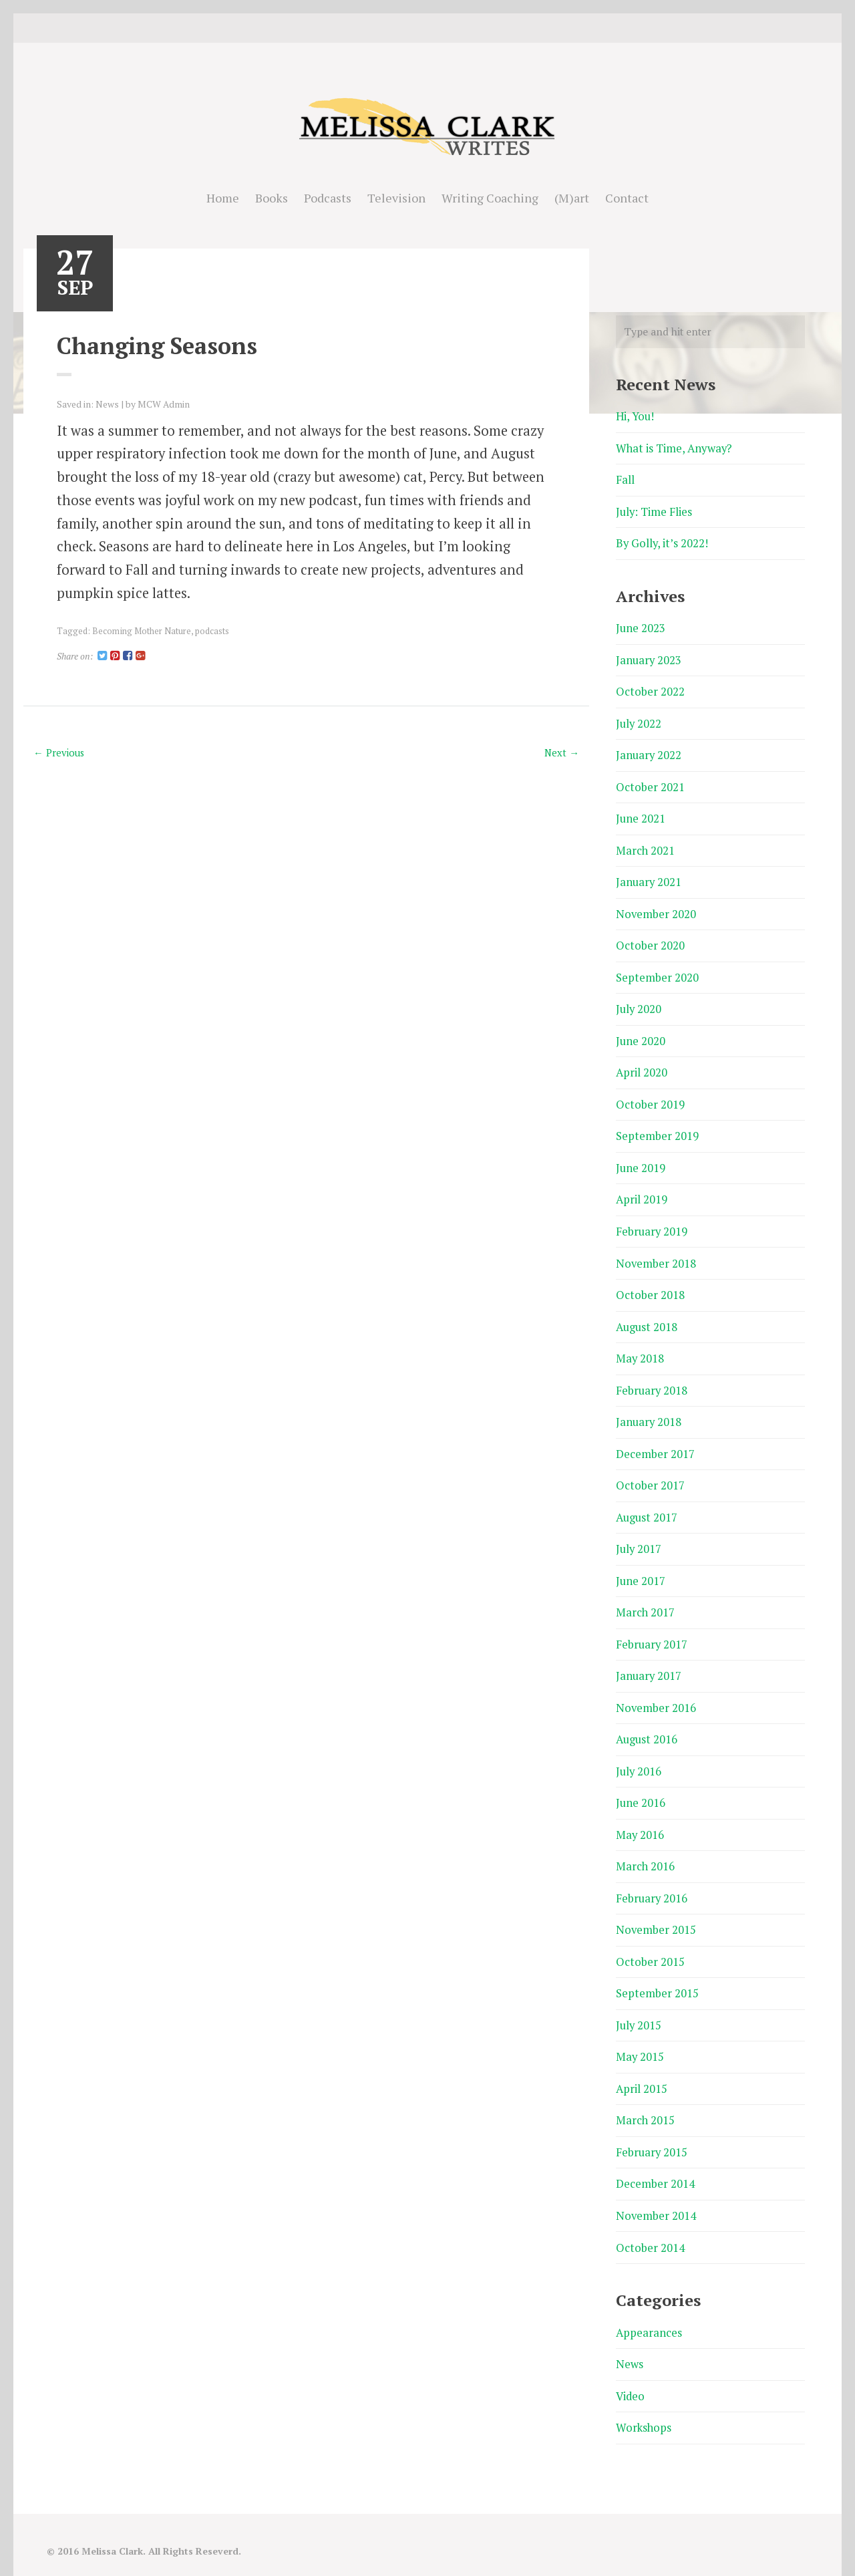  Describe the element at coordinates (662, 542) in the screenshot. I see `By Golly, it’s 2022!` at that location.